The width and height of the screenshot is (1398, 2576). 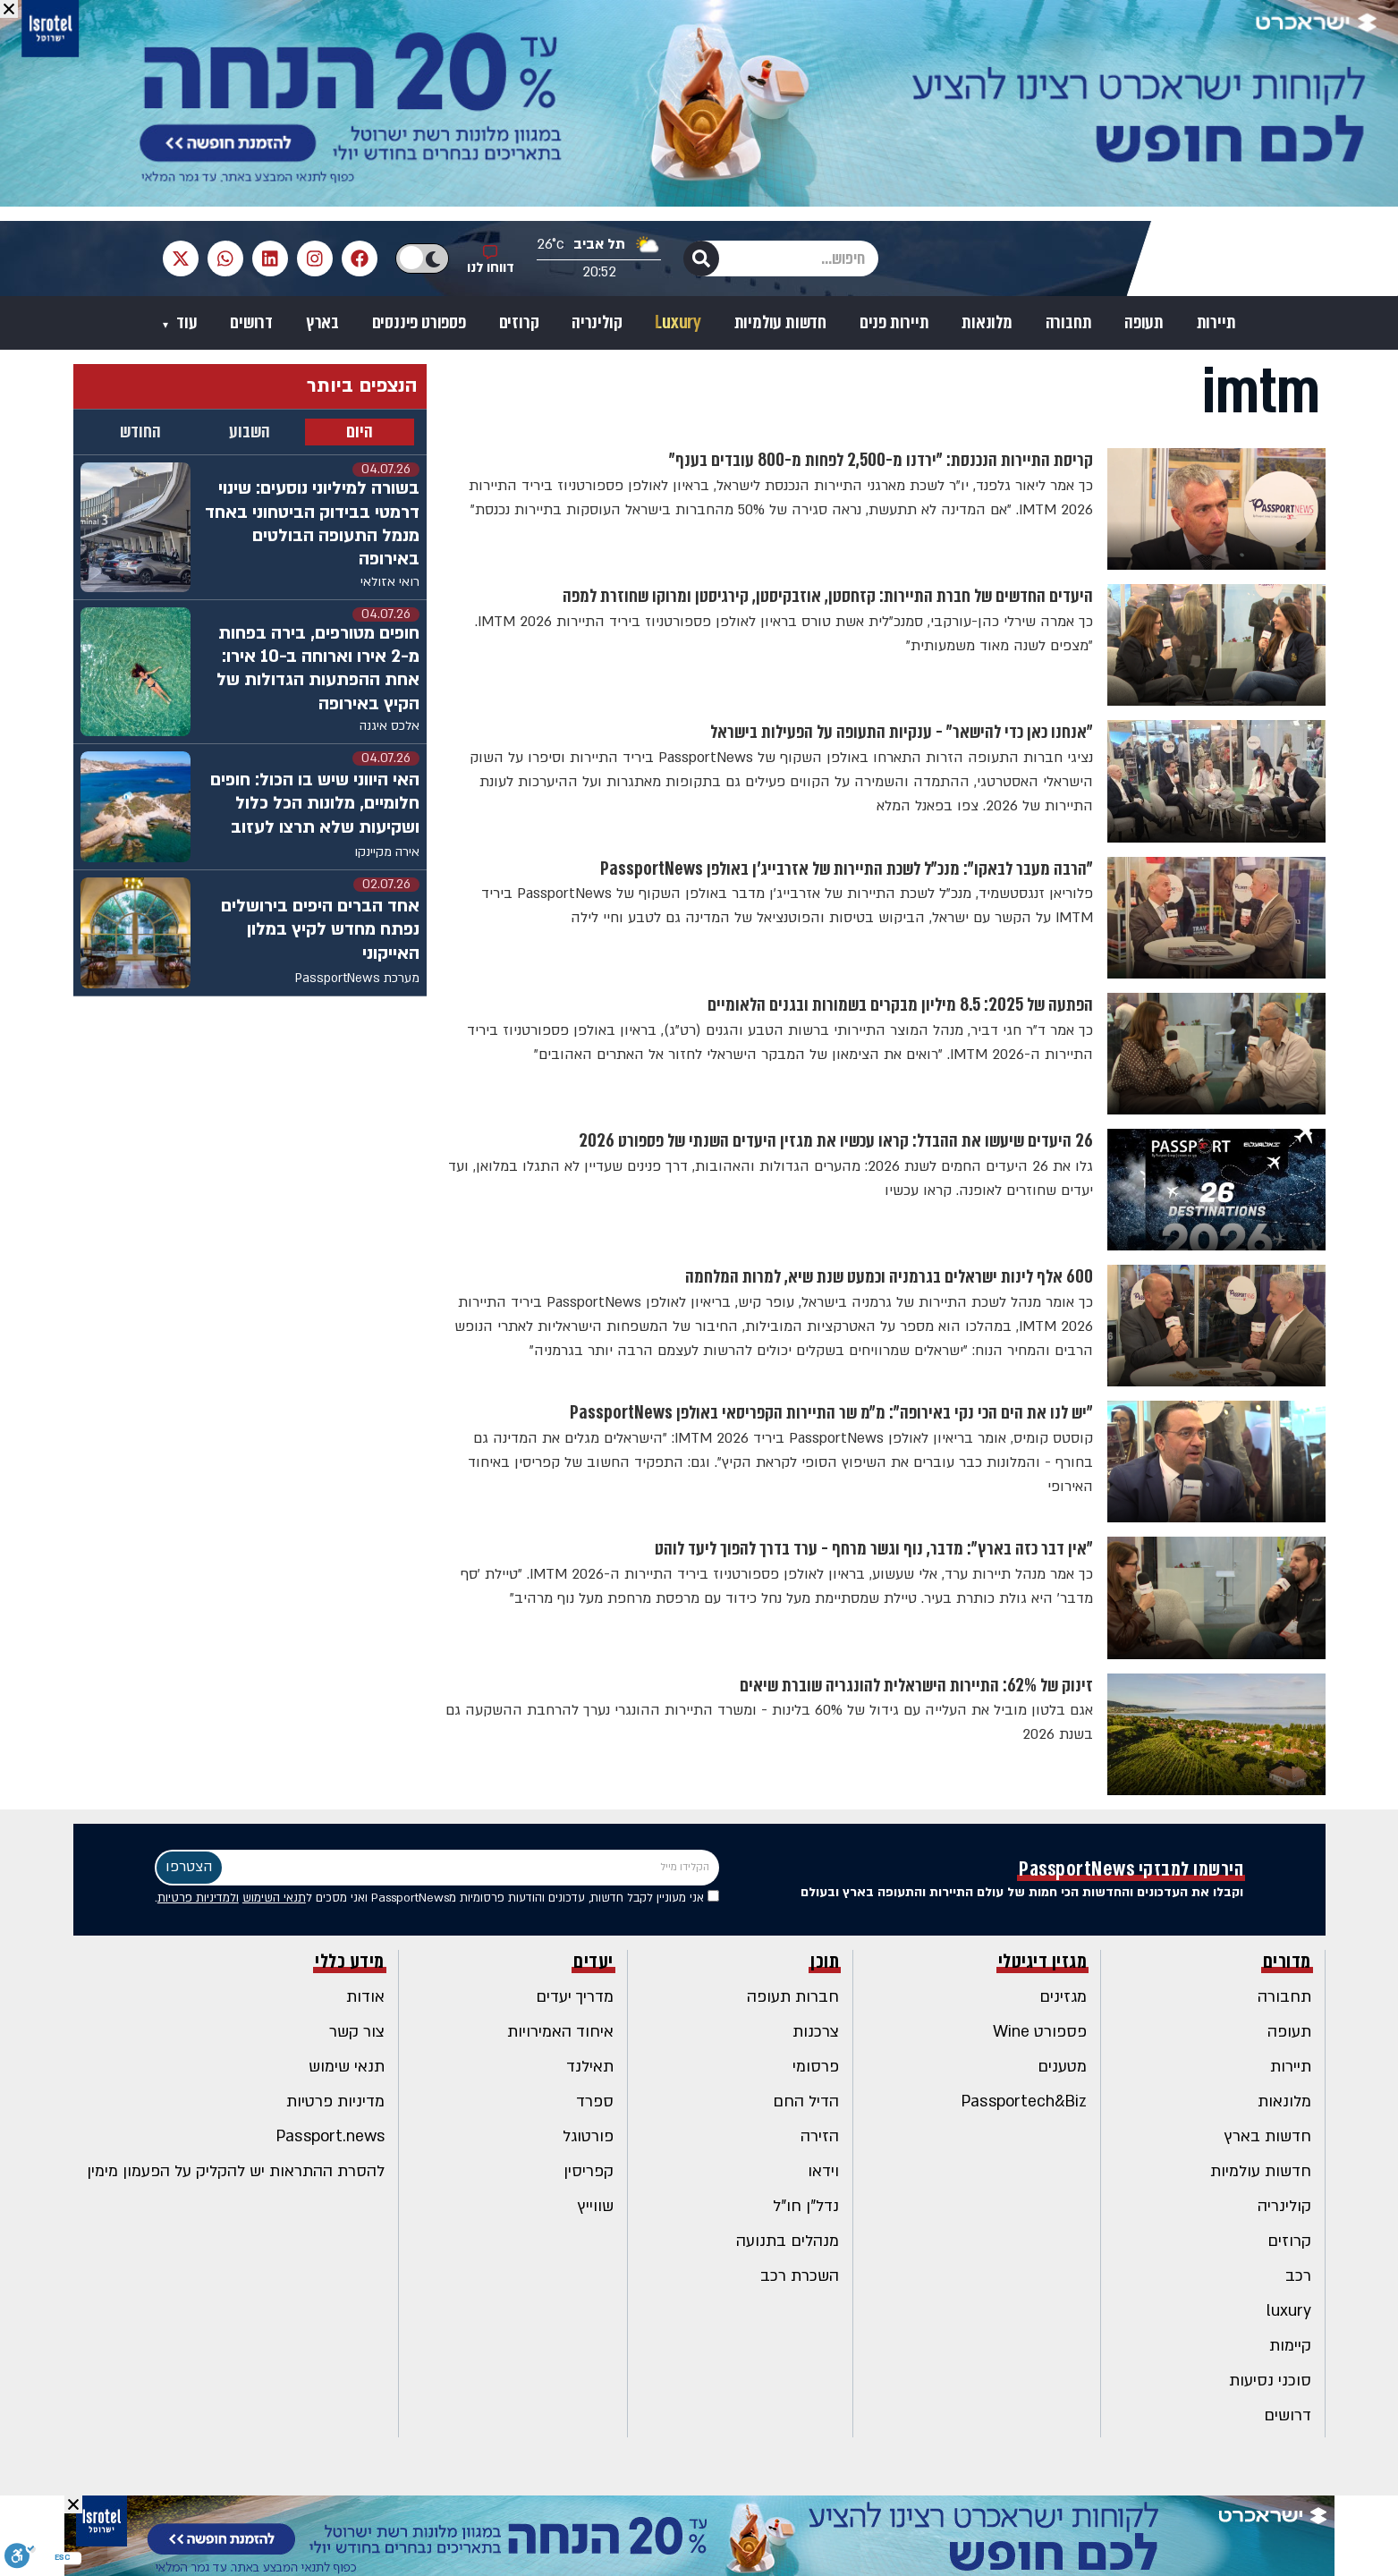 I want to click on Luxury, so click(x=678, y=323).